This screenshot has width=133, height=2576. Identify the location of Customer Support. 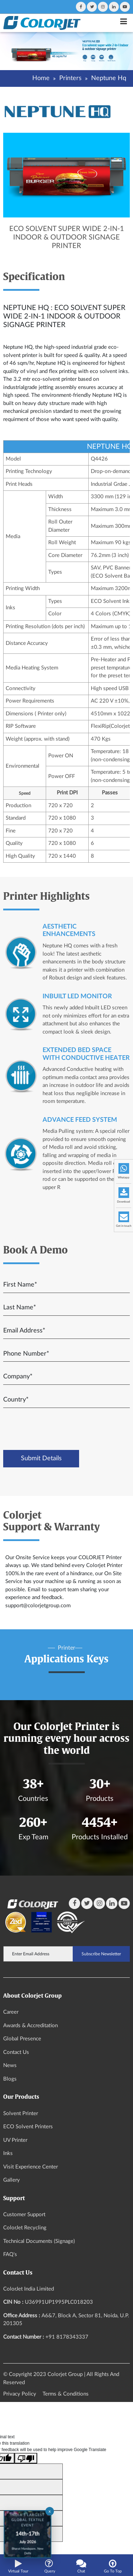
(24, 2214).